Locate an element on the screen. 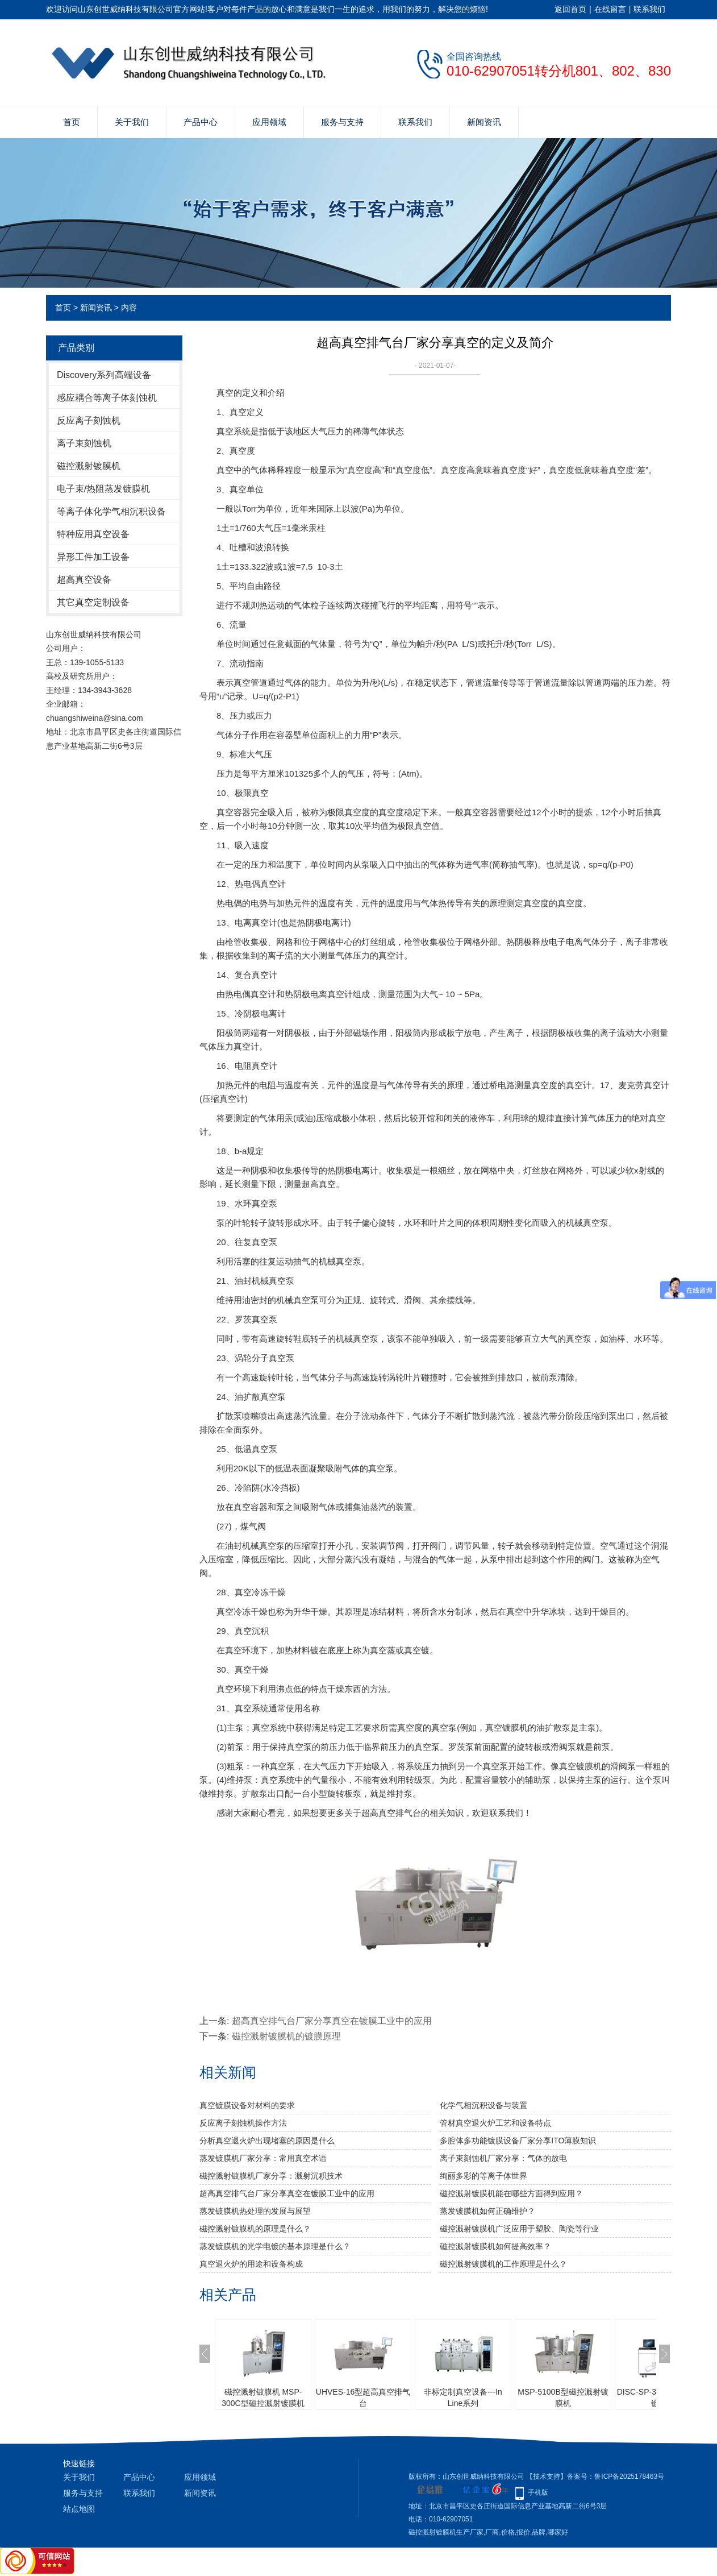  磁控溅射镀膜机的工作原理是什么？ is located at coordinates (503, 2263).